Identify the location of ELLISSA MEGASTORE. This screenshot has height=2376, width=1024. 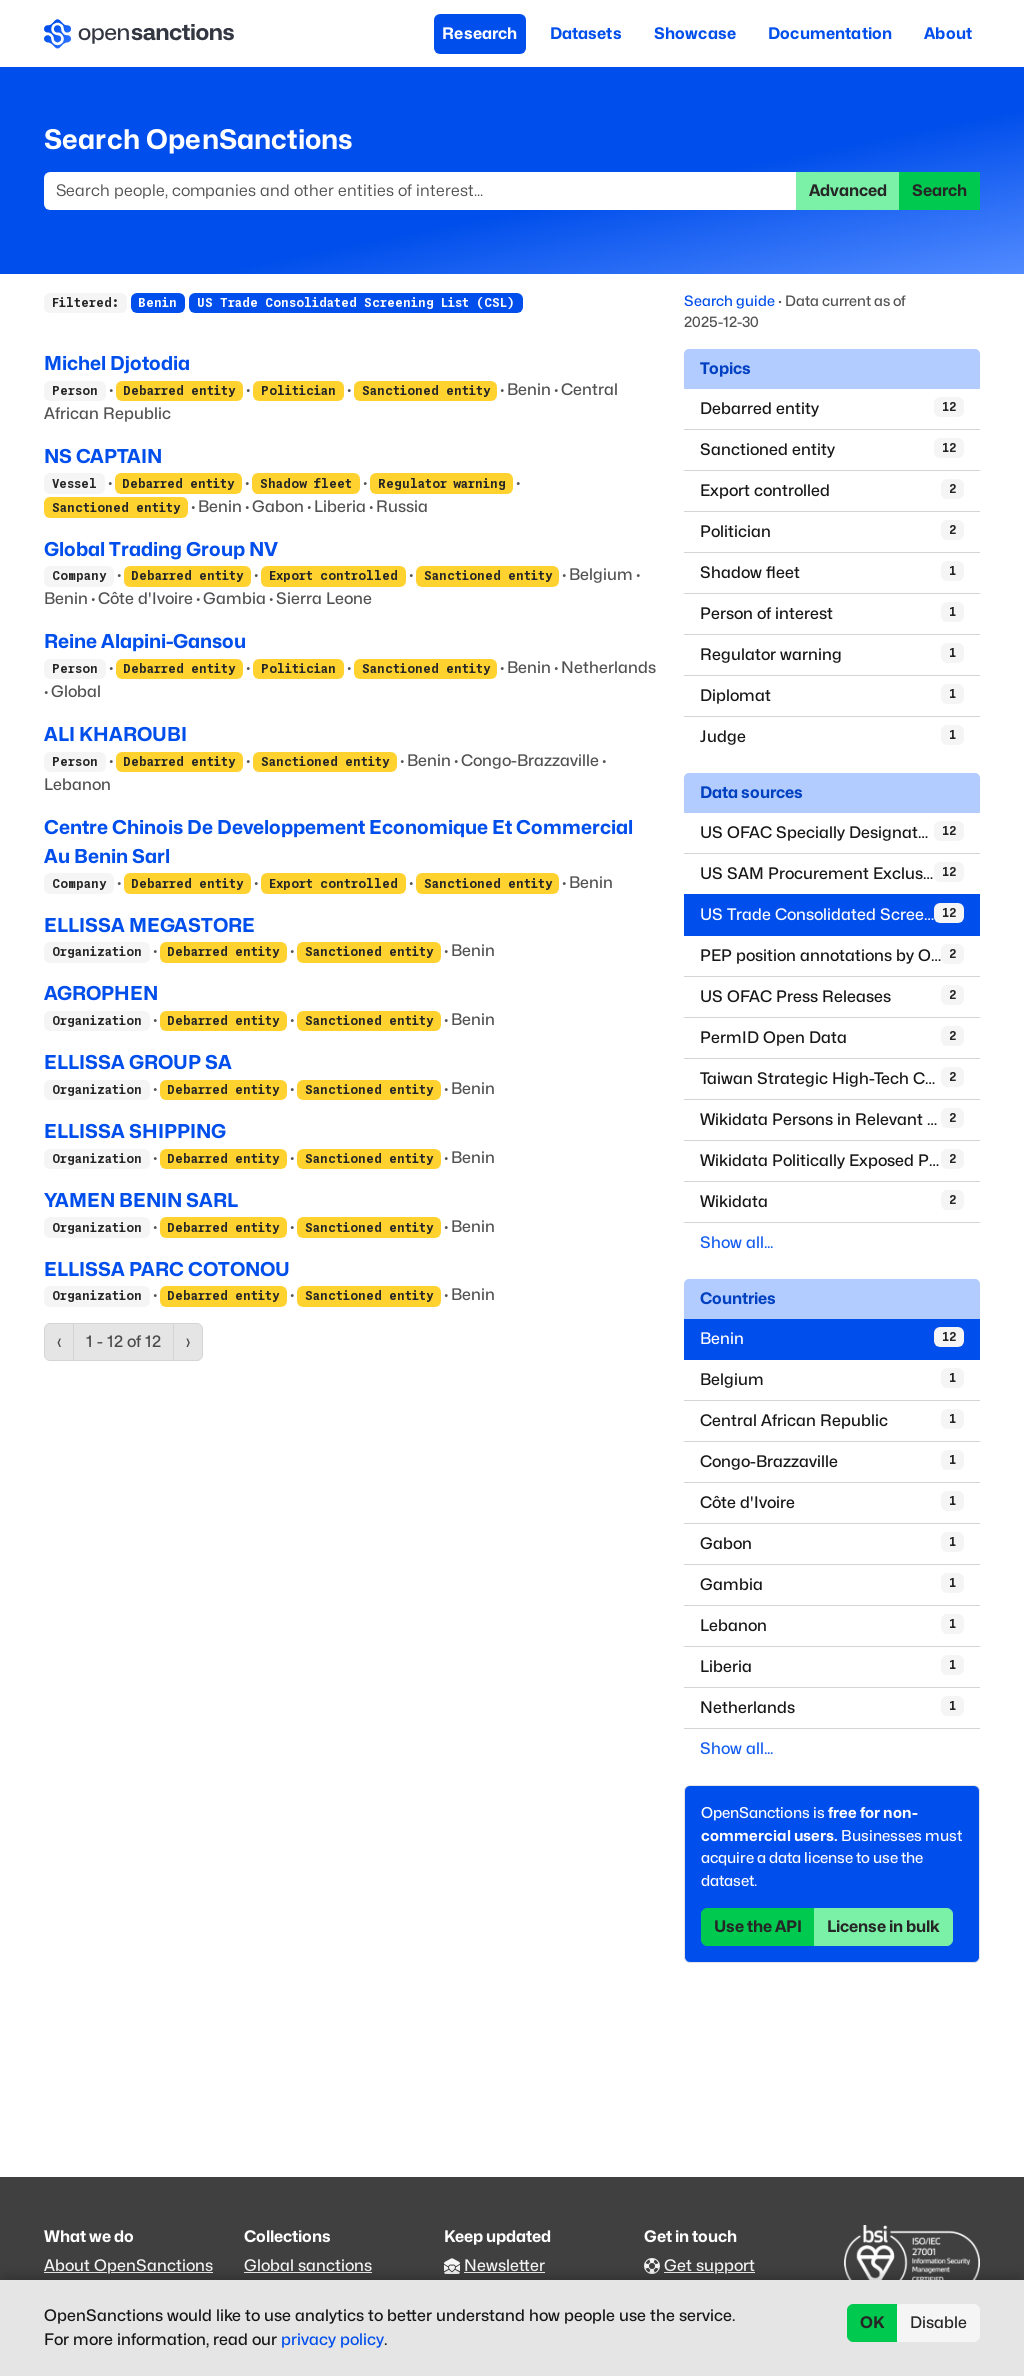
(149, 925).